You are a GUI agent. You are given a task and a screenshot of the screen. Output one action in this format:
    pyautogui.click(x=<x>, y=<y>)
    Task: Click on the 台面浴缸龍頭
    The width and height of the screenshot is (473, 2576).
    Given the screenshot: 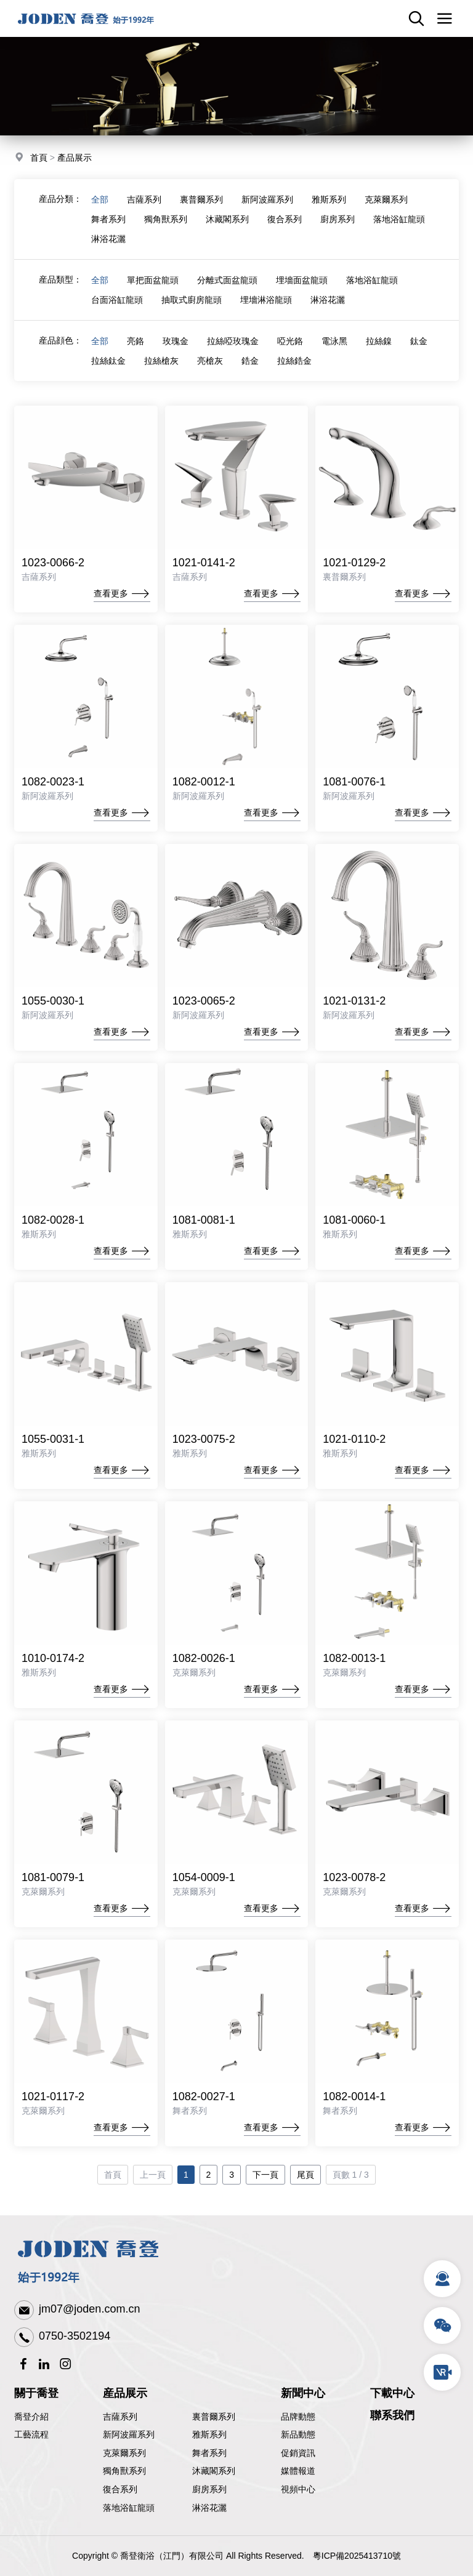 What is the action you would take?
    pyautogui.click(x=117, y=300)
    